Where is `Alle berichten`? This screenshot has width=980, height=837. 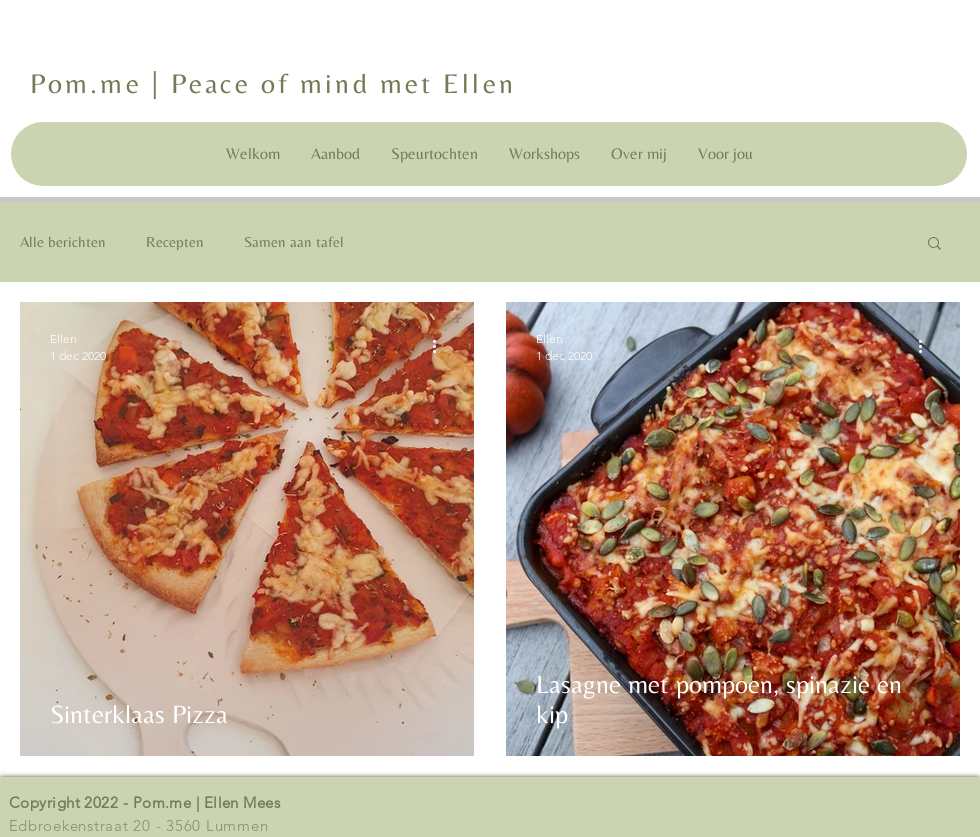
Alle berichten is located at coordinates (63, 241).